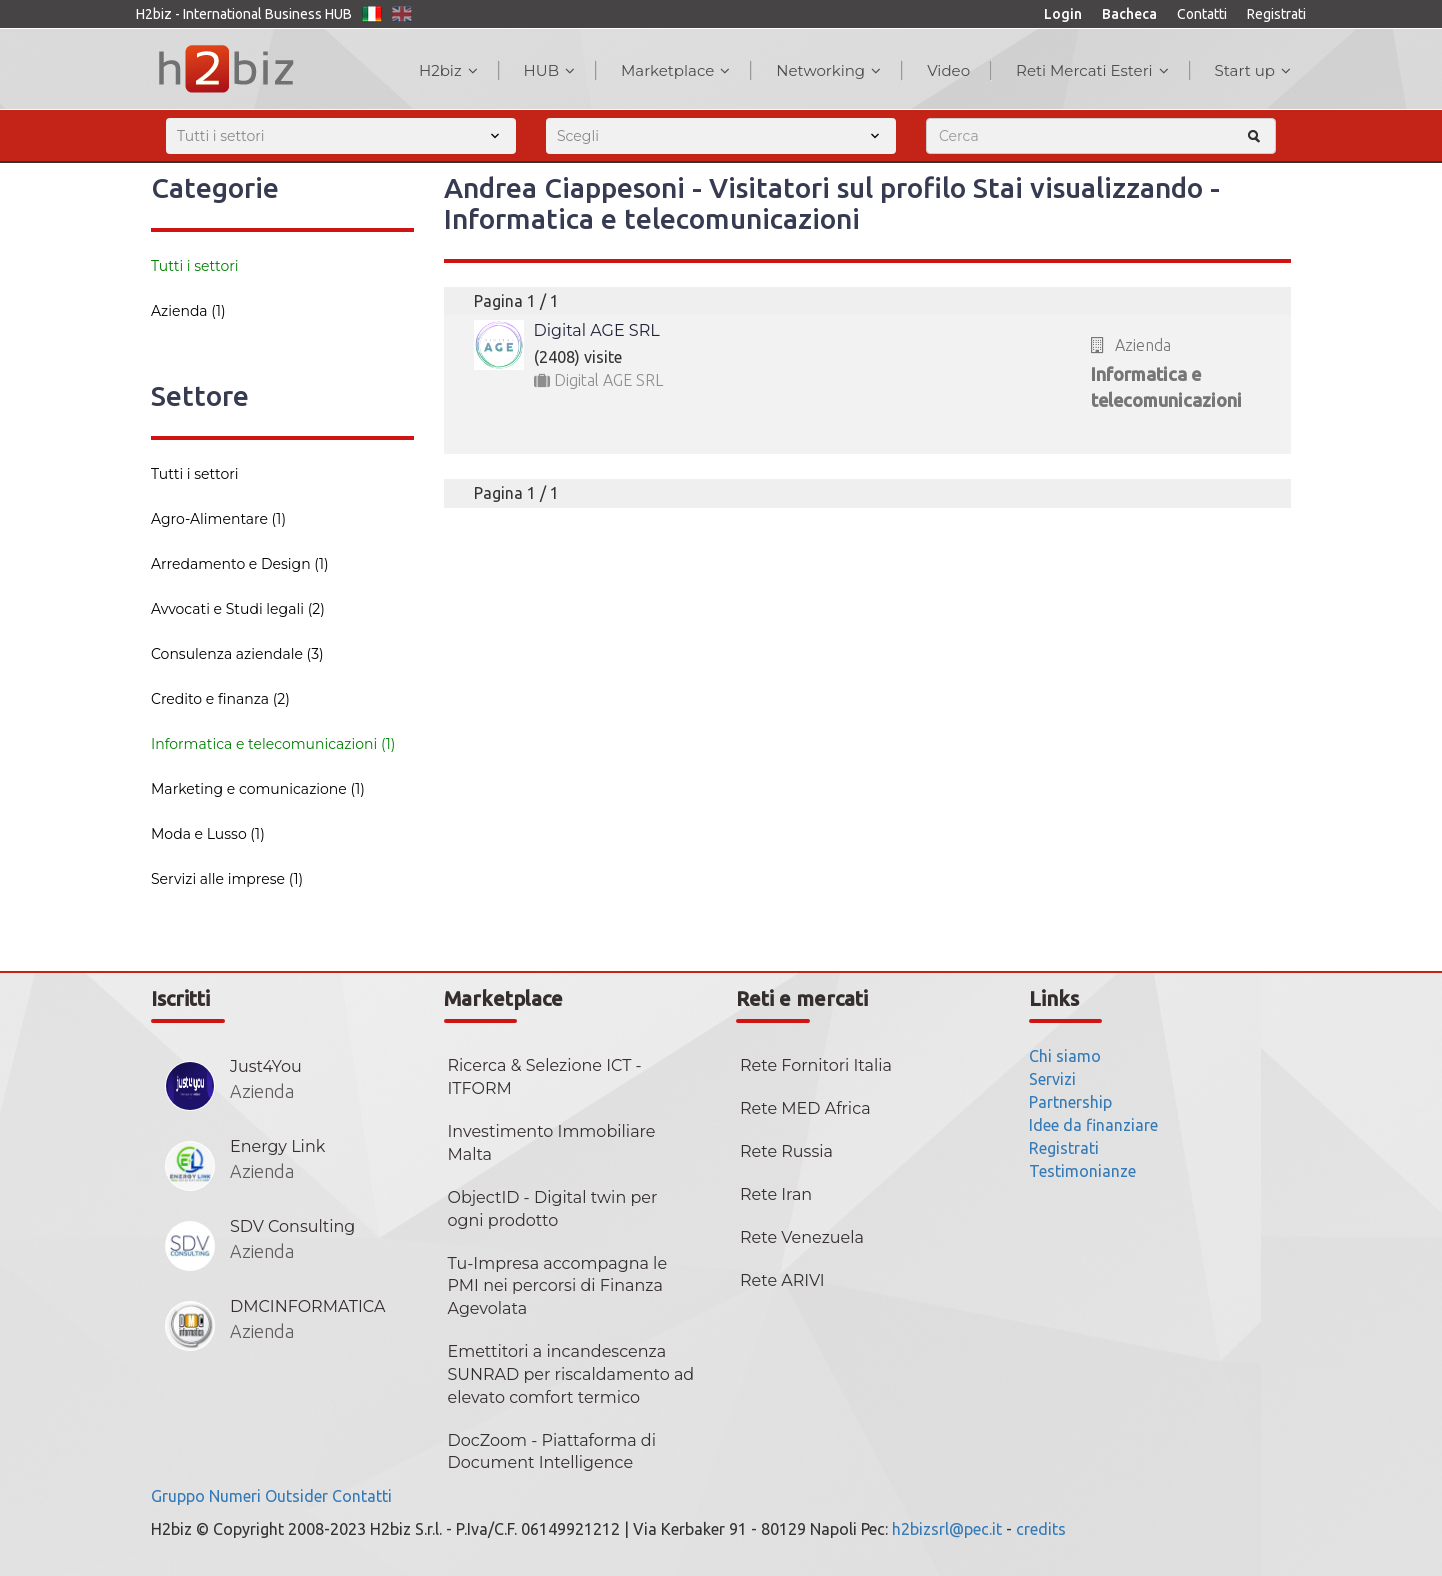 The width and height of the screenshot is (1442, 1576). What do you see at coordinates (258, 789) in the screenshot?
I see `Marketing e comunicazione (1)` at bounding box center [258, 789].